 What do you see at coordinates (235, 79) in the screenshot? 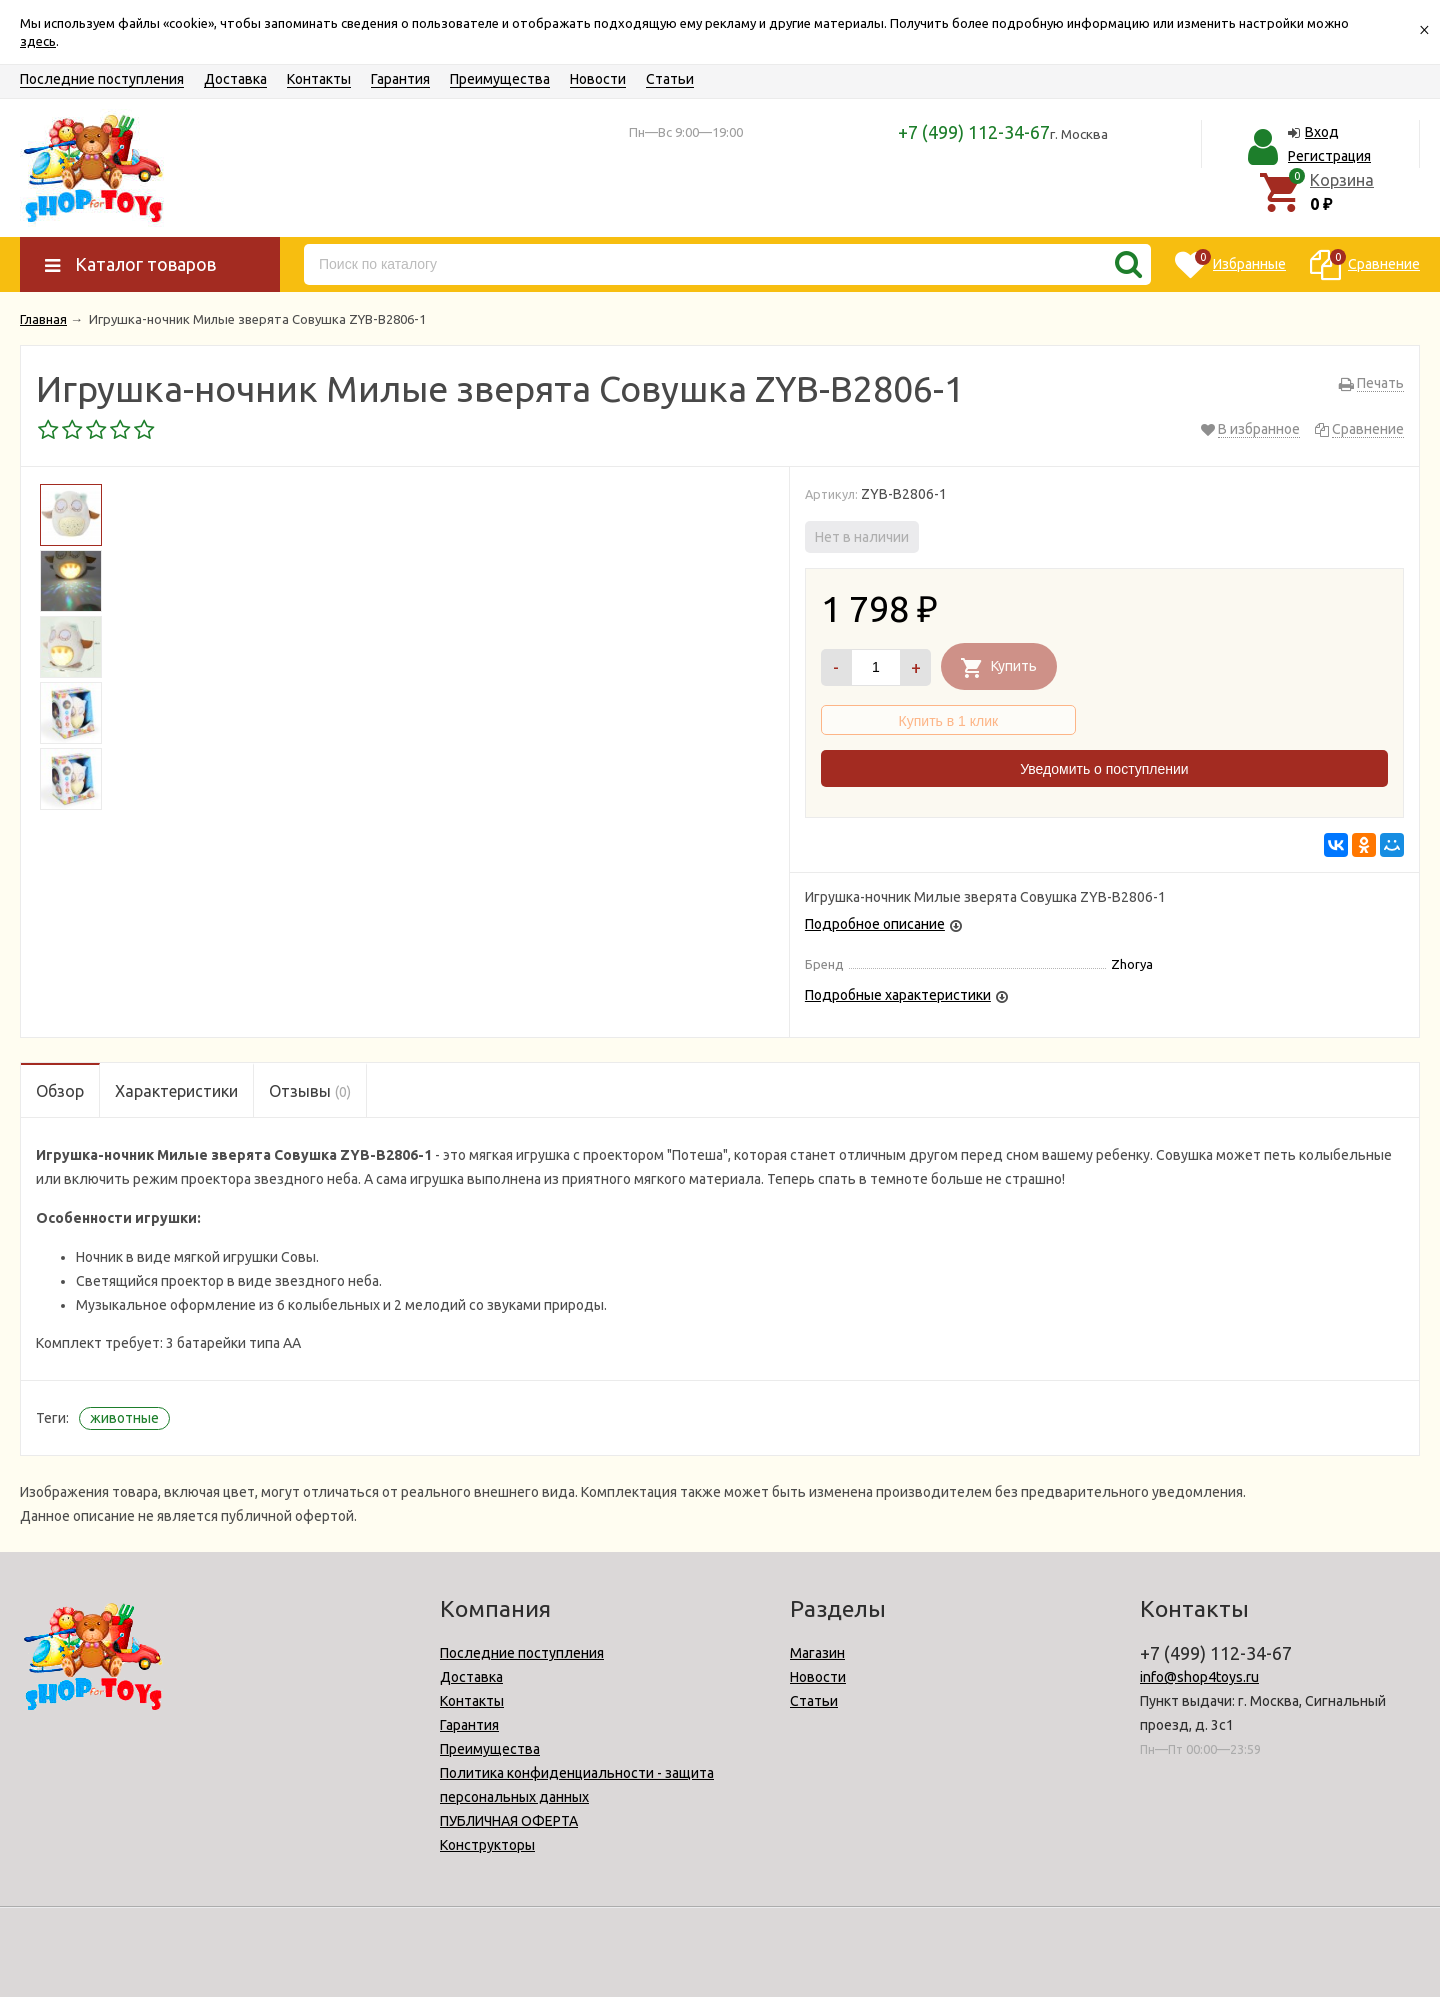
I see `Доставка` at bounding box center [235, 79].